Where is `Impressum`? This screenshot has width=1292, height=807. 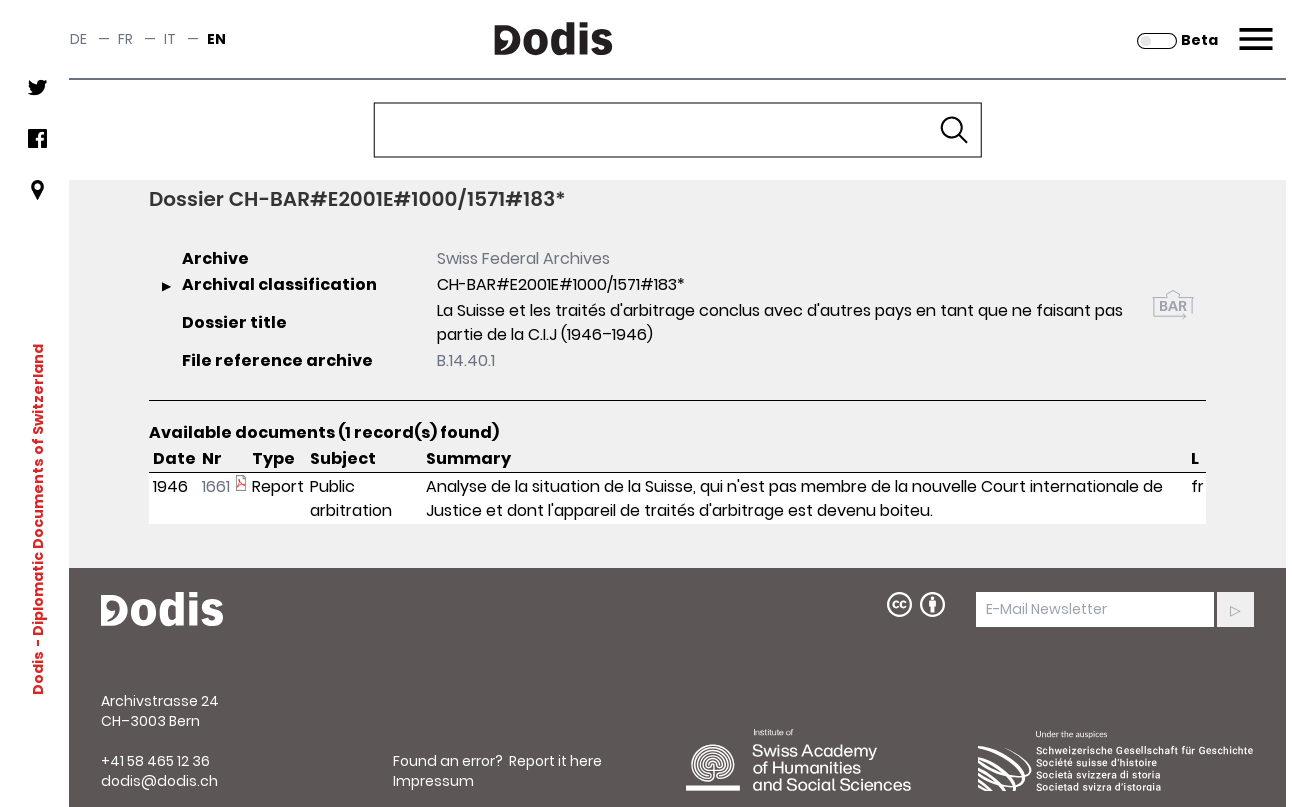 Impressum is located at coordinates (433, 781).